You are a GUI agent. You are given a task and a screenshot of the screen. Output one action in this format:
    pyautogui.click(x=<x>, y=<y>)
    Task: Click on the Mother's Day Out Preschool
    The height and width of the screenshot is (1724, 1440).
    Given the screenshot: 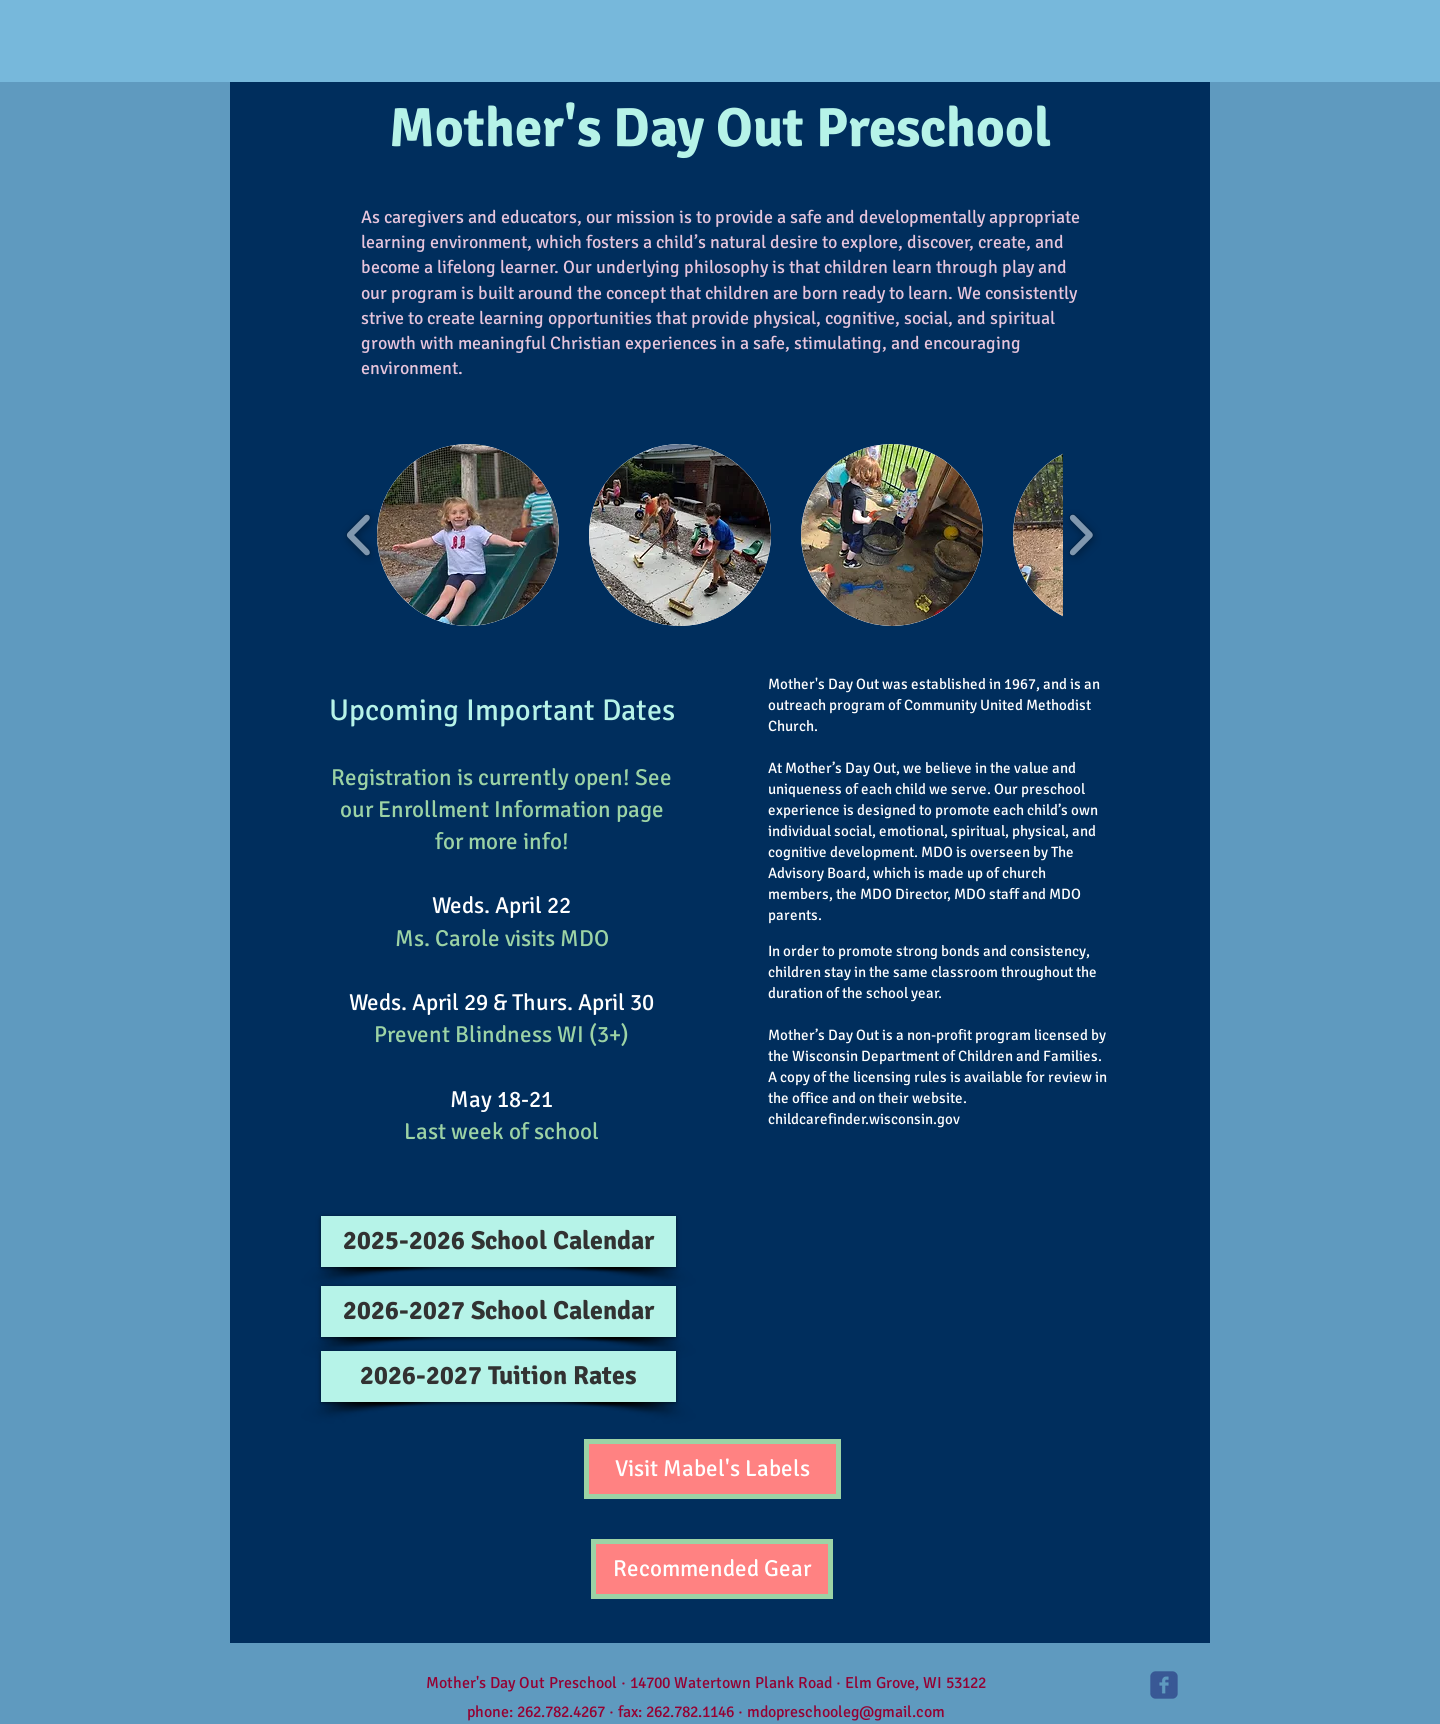 What is the action you would take?
    pyautogui.click(x=720, y=128)
    